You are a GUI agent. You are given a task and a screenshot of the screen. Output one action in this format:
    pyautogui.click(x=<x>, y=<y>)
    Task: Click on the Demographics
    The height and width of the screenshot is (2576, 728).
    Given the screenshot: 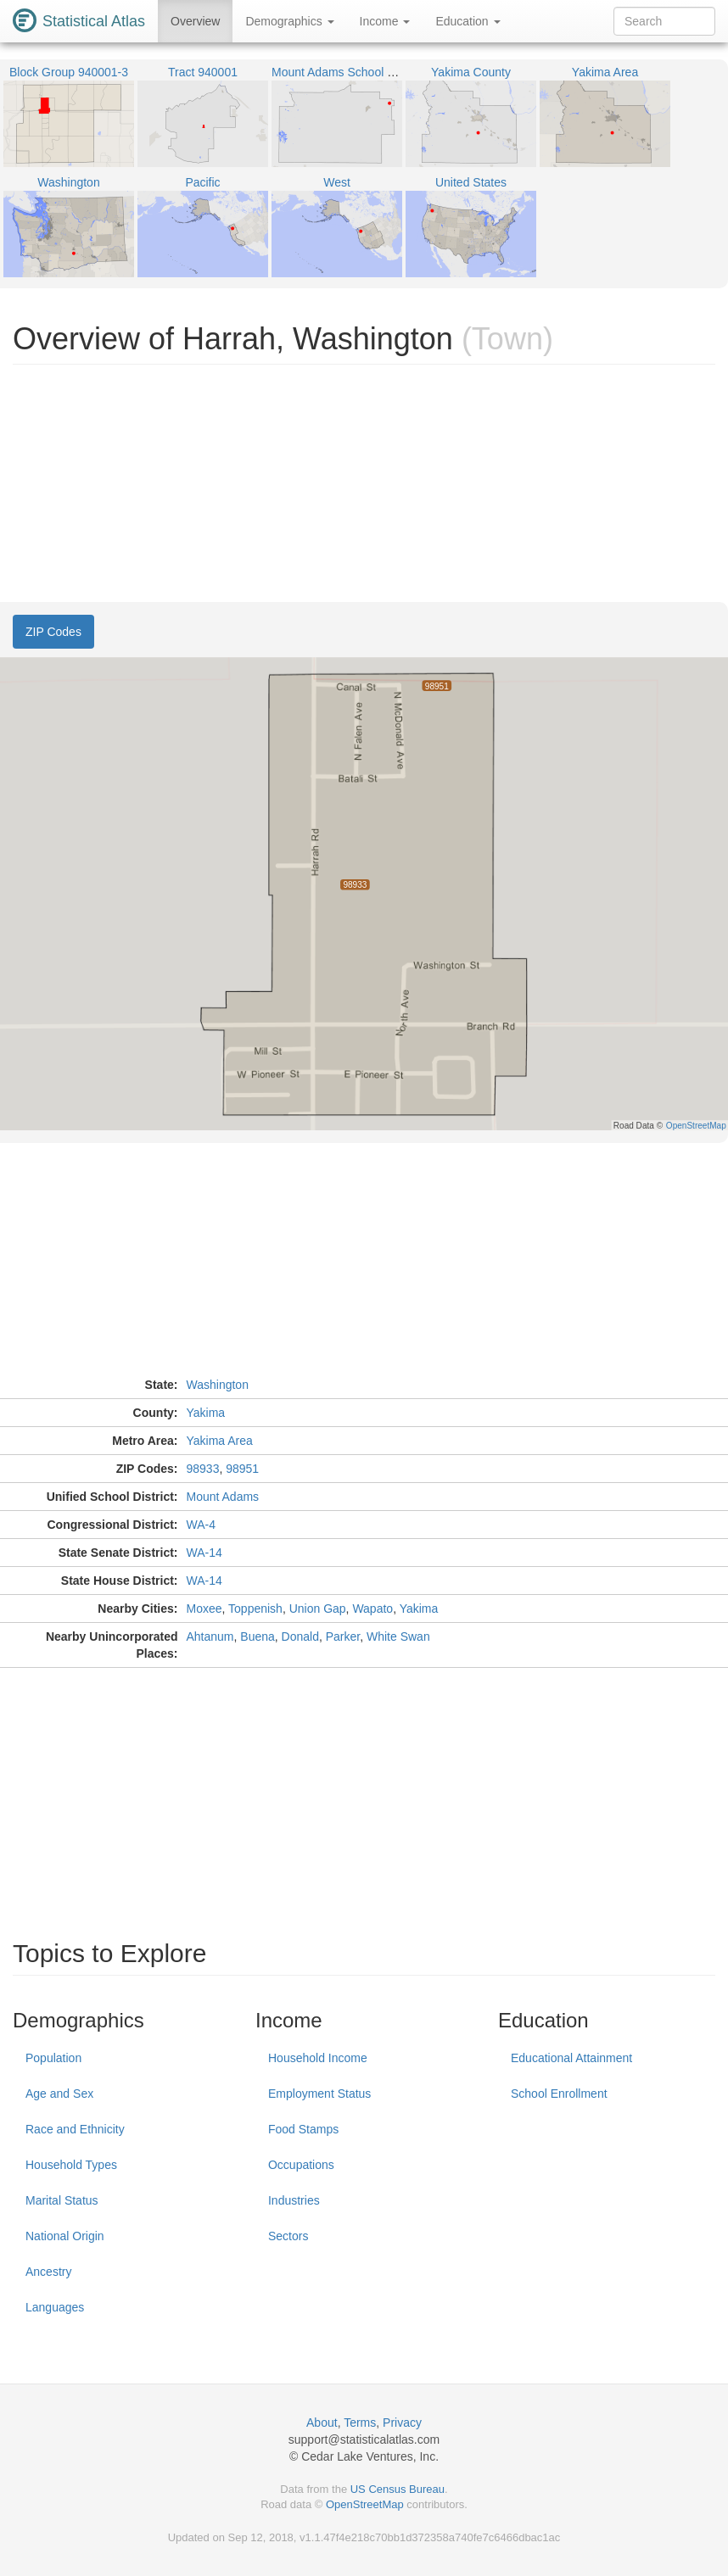 What is the action you would take?
    pyautogui.click(x=289, y=21)
    